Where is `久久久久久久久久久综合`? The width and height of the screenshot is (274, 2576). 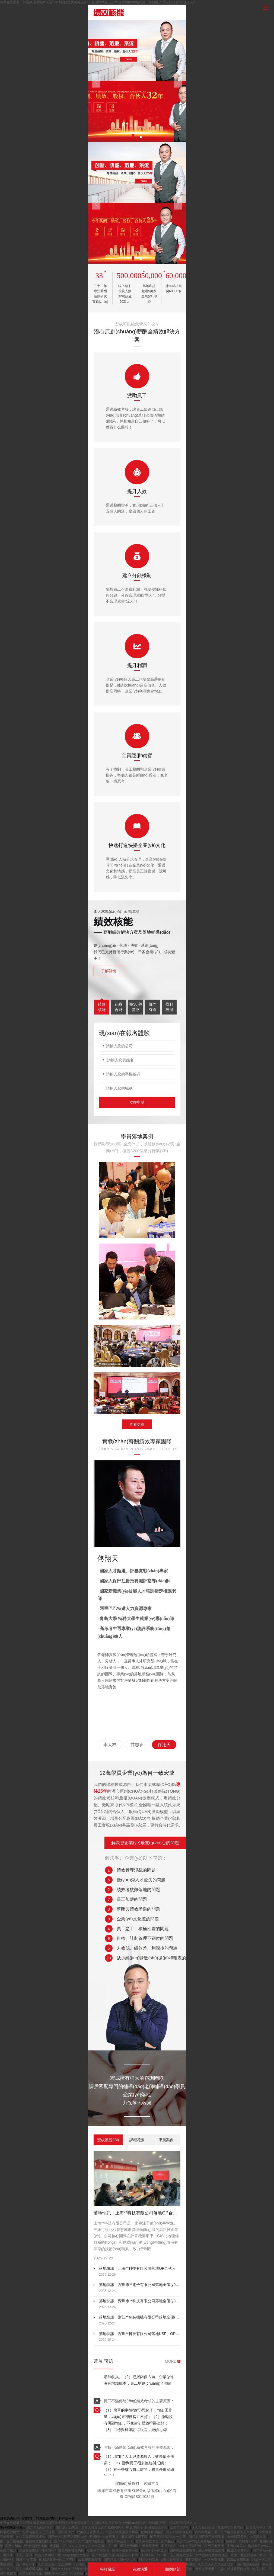 久久久久久久久久久综合 is located at coordinates (216, 2564).